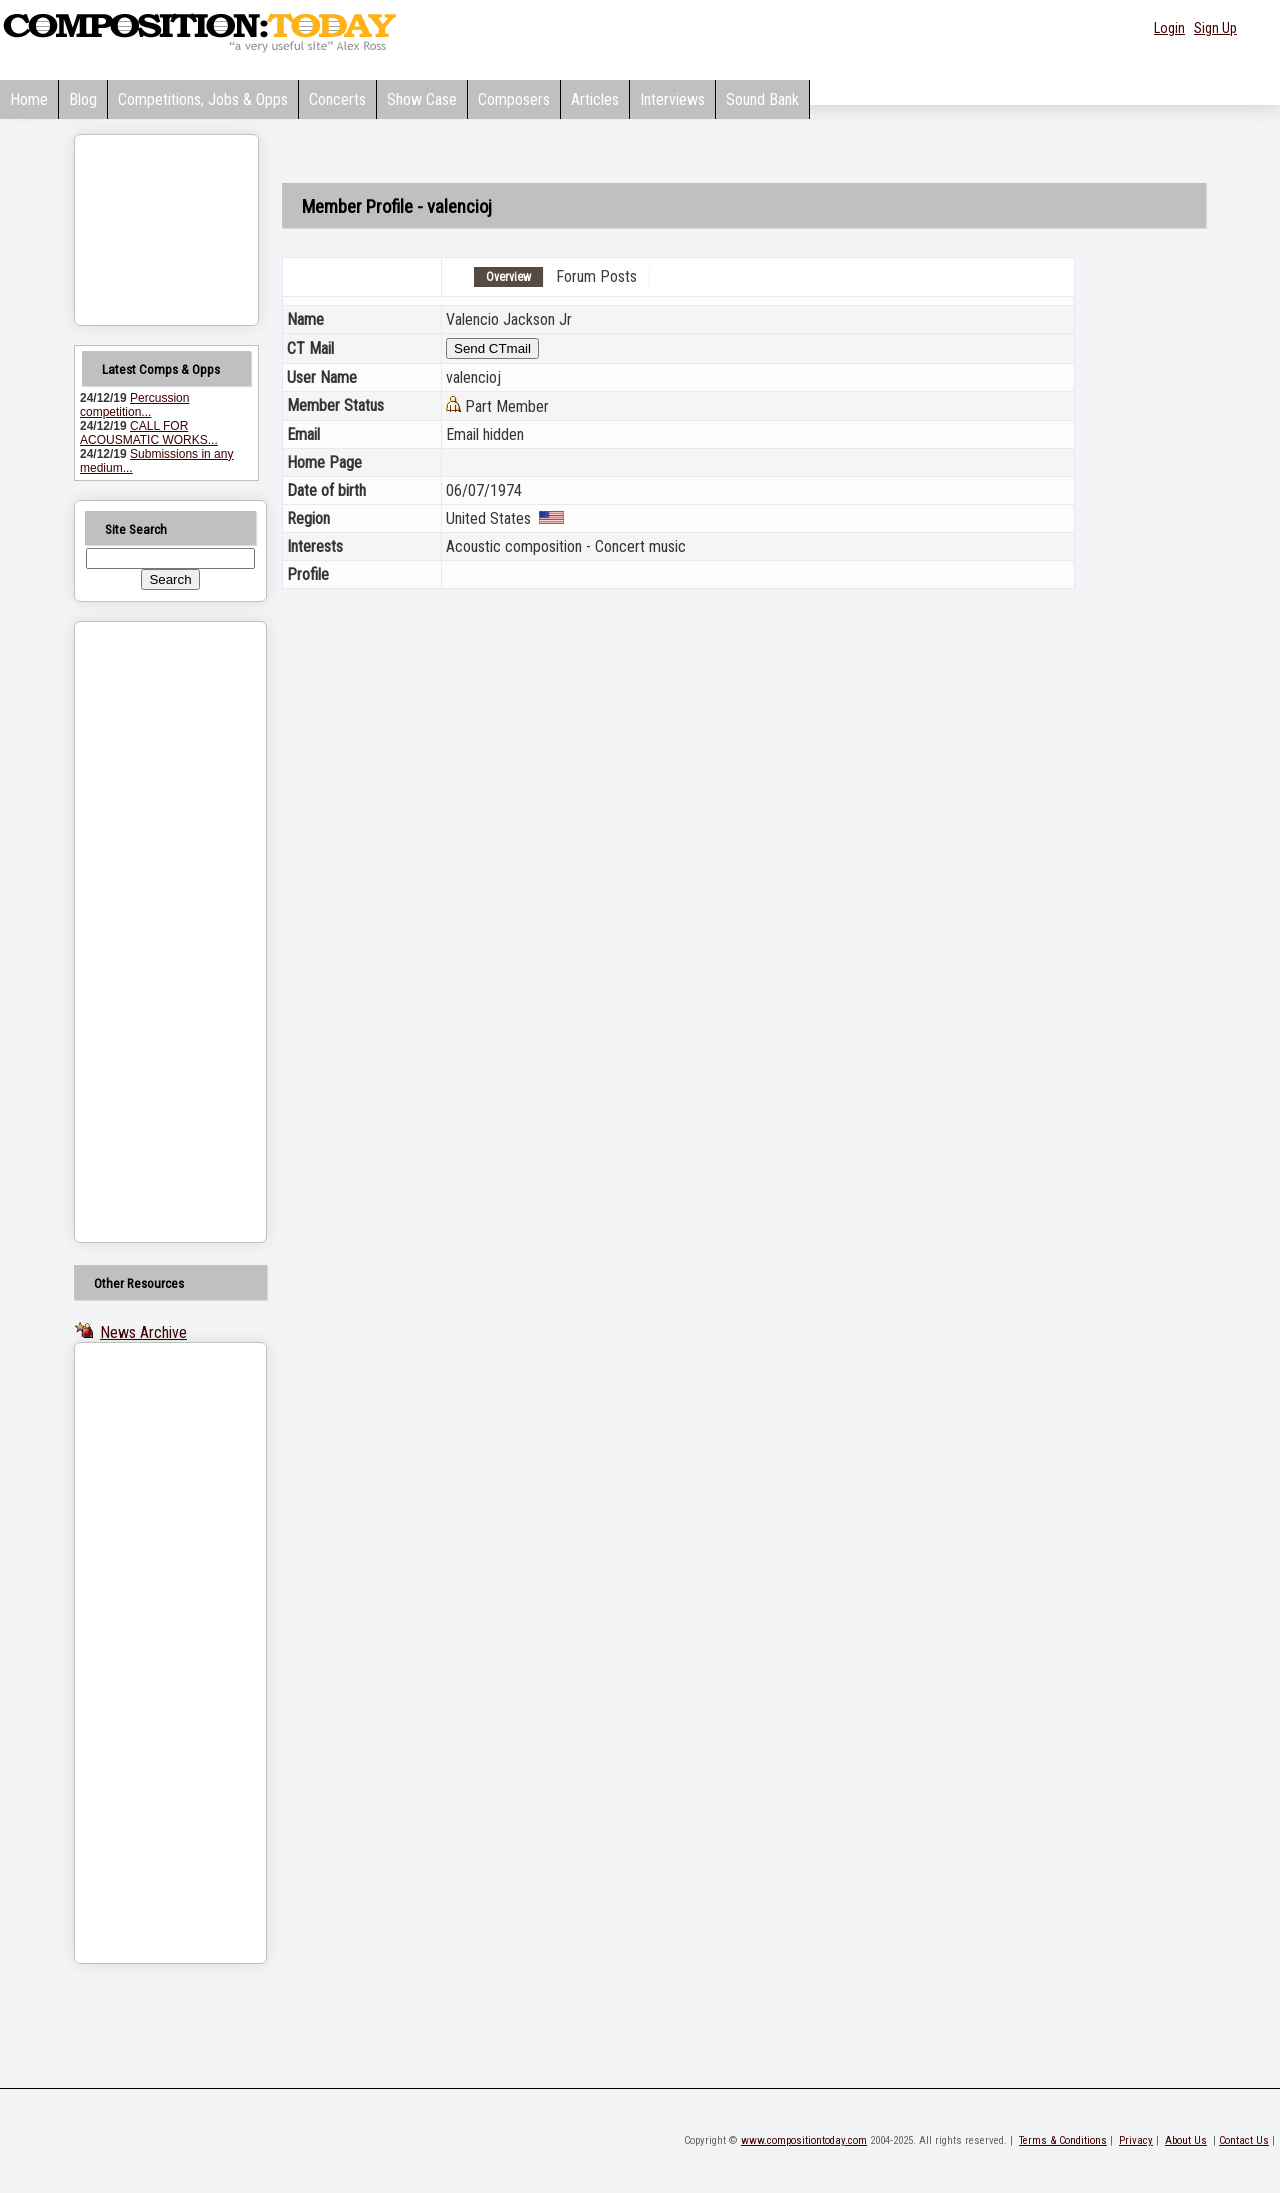 This screenshot has height=2193, width=1280. Describe the element at coordinates (1215, 28) in the screenshot. I see `Sign Up` at that location.